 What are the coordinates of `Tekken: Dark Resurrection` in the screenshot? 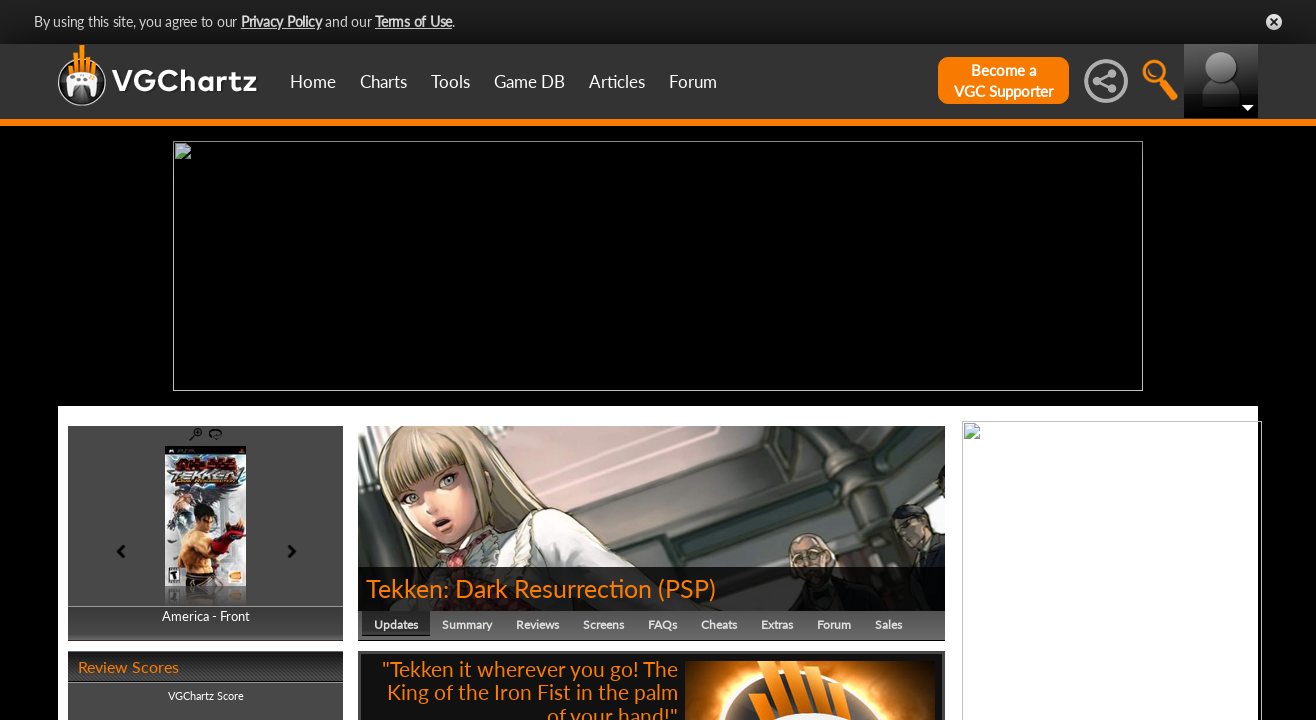 It's located at (509, 588).